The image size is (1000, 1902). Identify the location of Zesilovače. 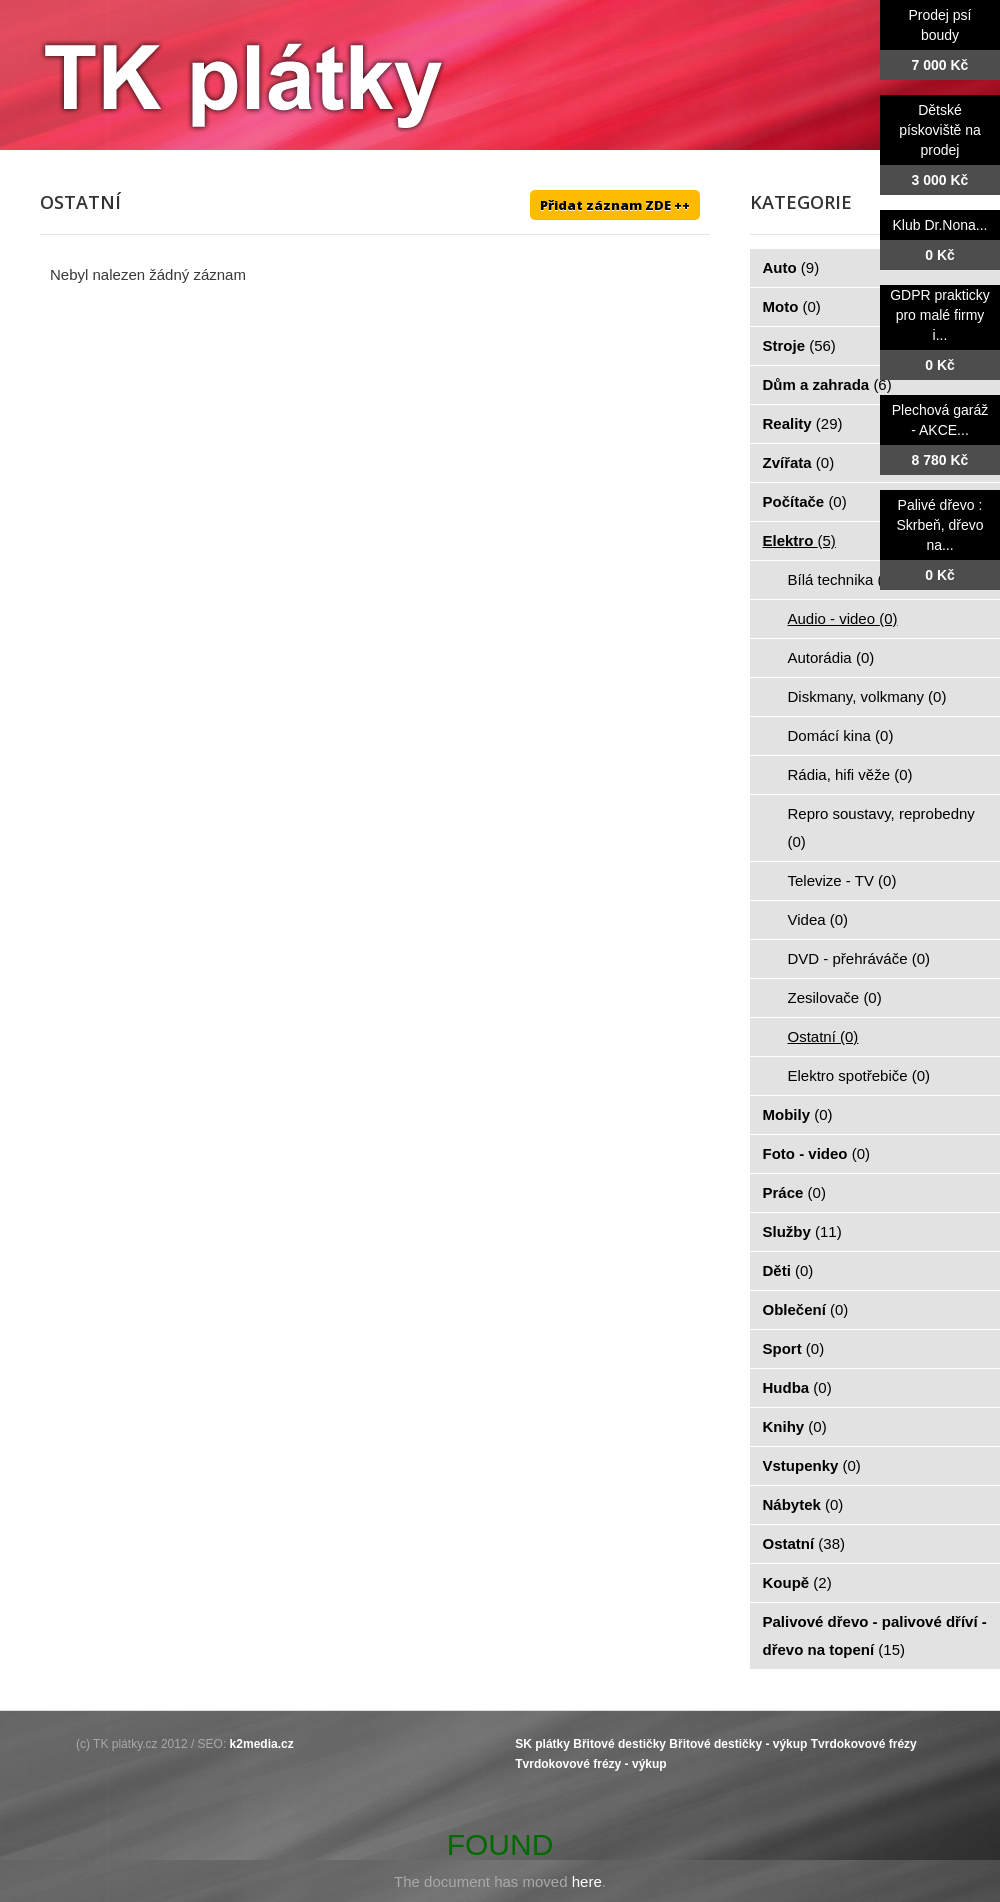
(835, 997).